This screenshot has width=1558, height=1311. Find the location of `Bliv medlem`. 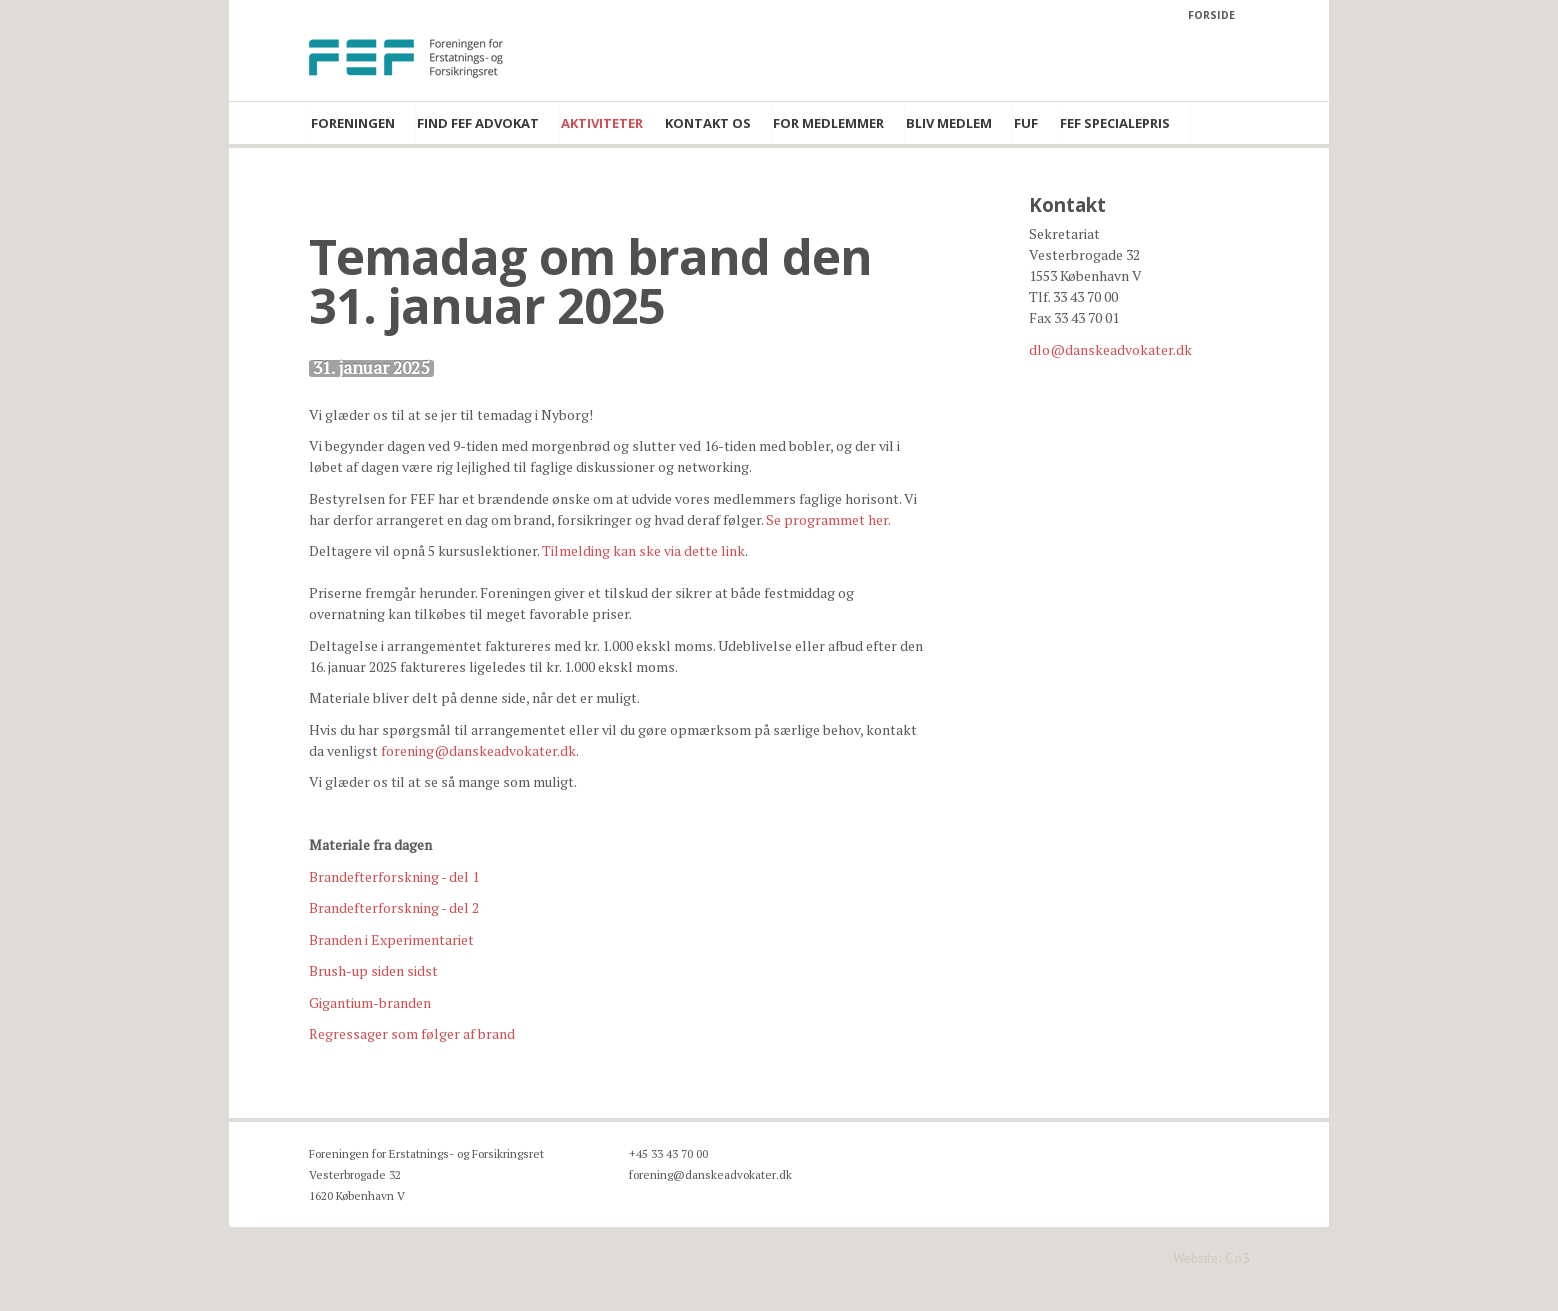

Bliv medlem is located at coordinates (949, 123).